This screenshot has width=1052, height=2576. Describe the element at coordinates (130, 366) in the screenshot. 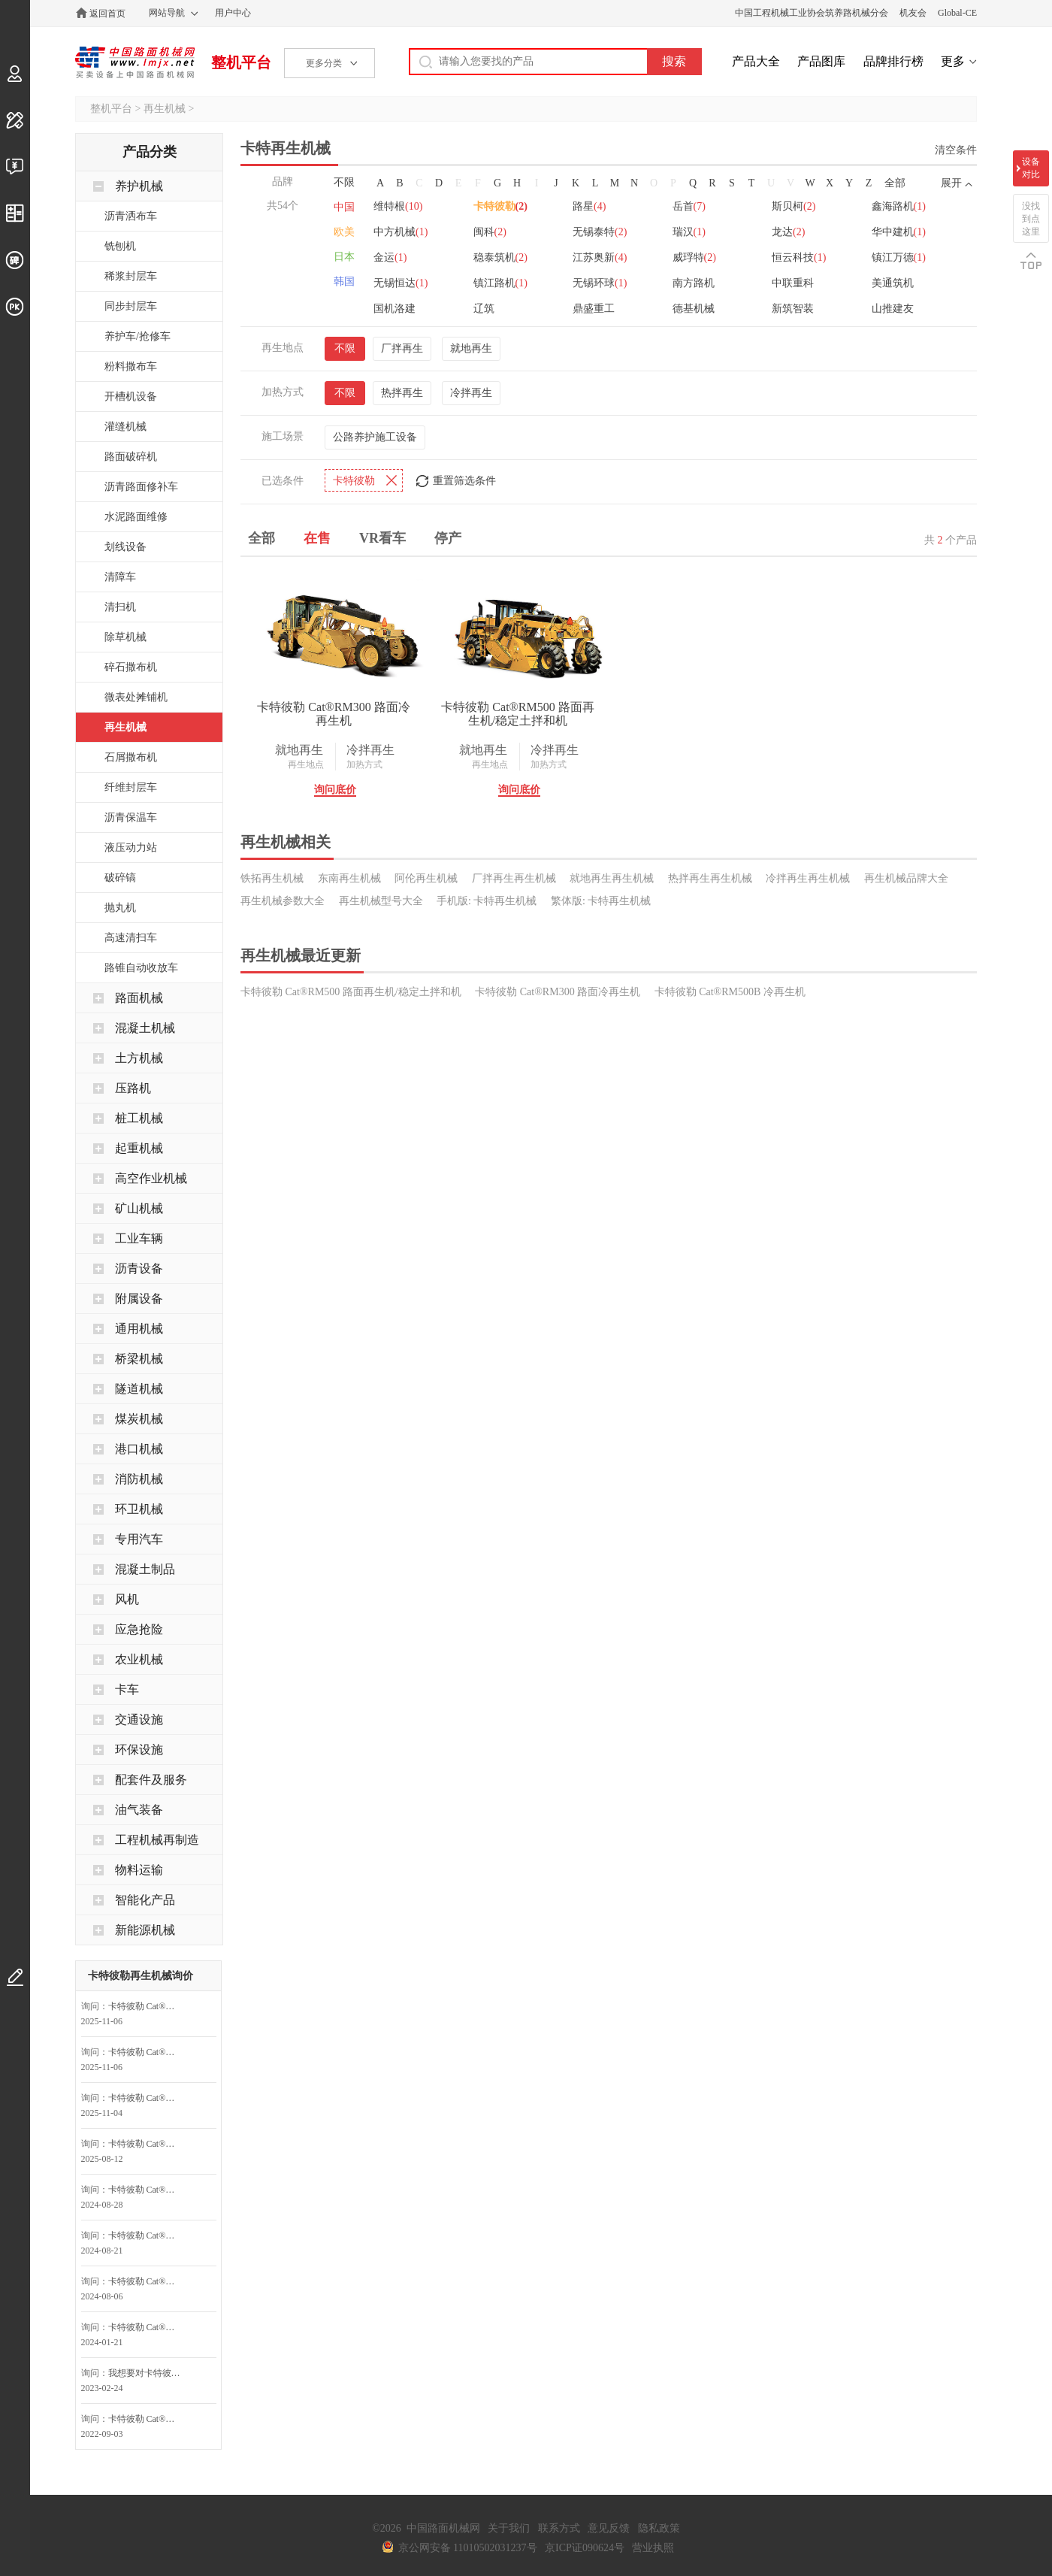

I see `粉料撒布车` at that location.